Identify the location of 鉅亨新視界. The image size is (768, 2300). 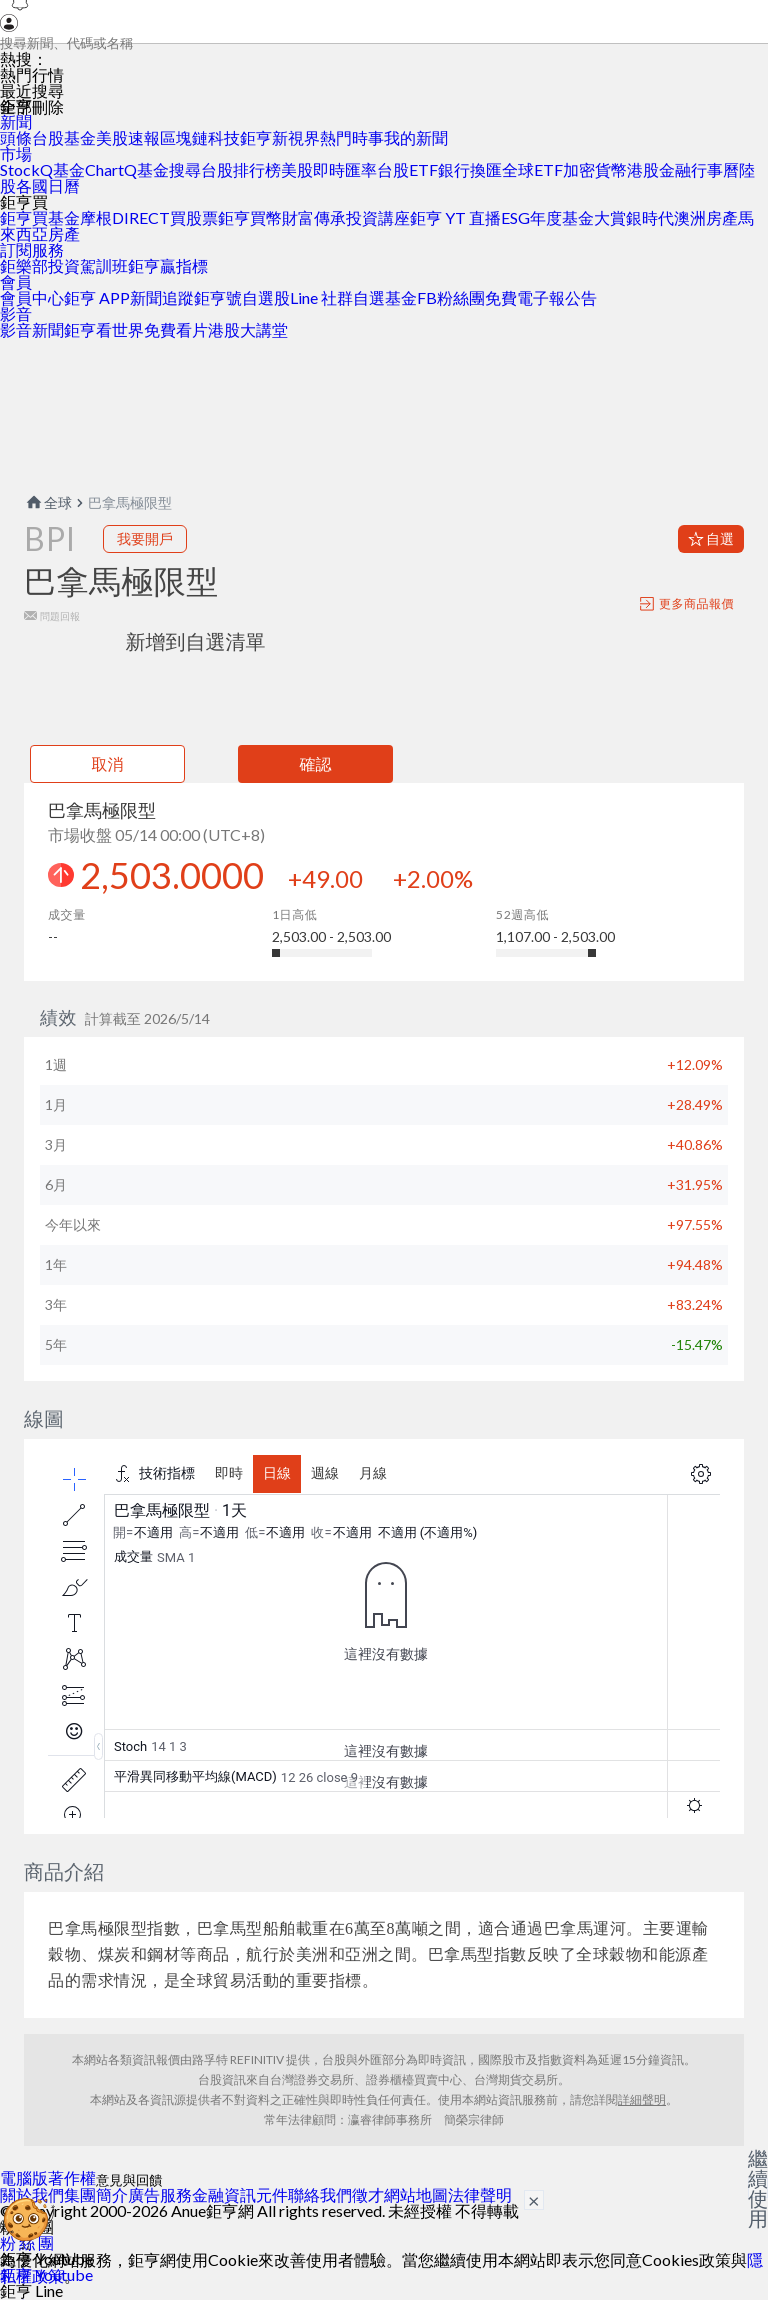
(280, 137).